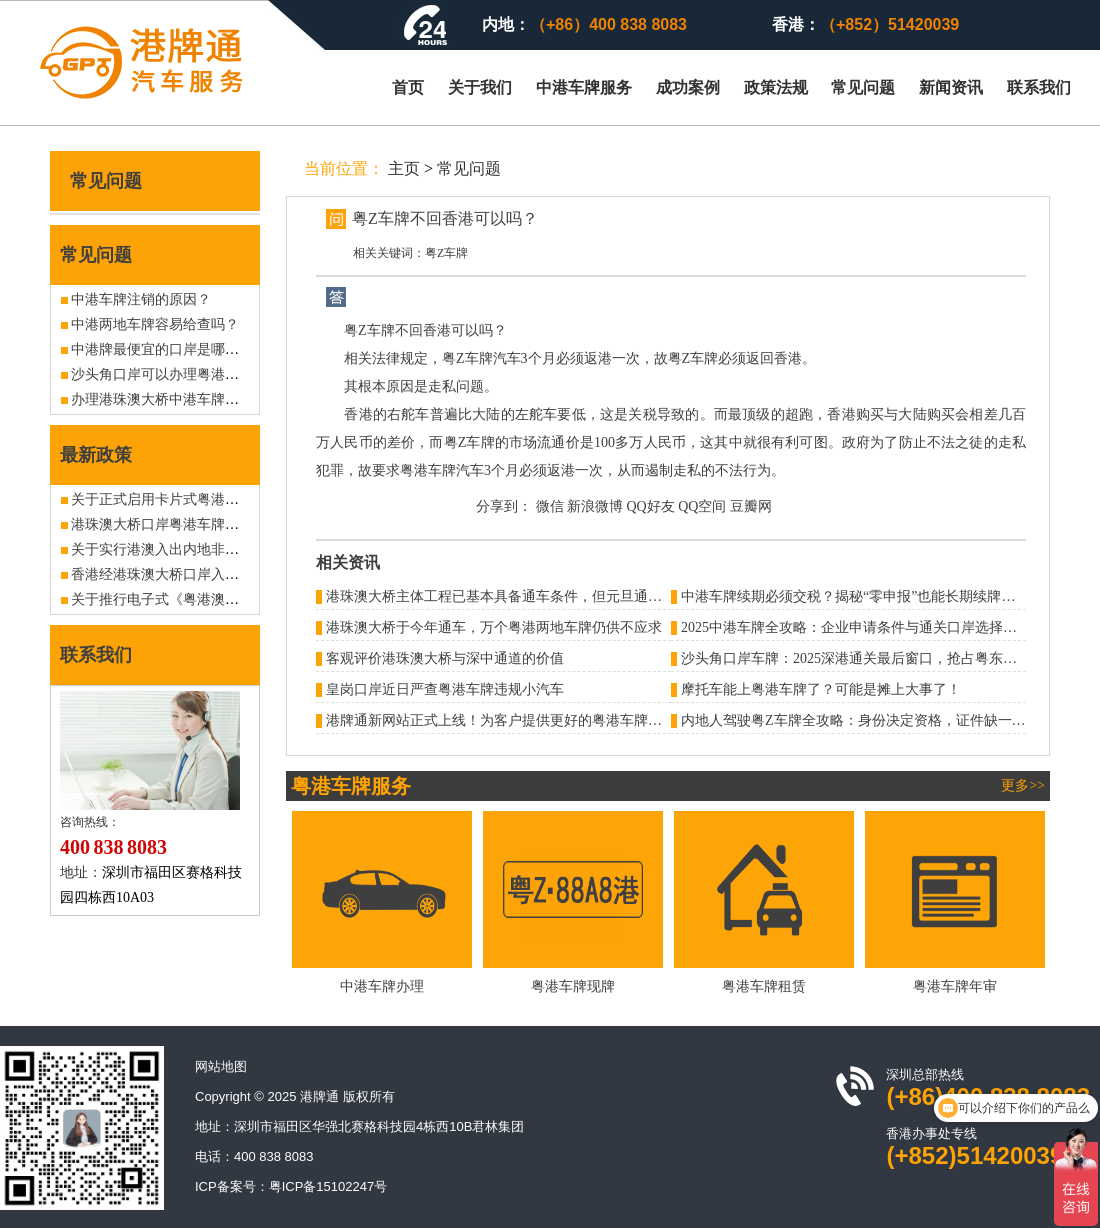  I want to click on 政策法规, so click(776, 87).